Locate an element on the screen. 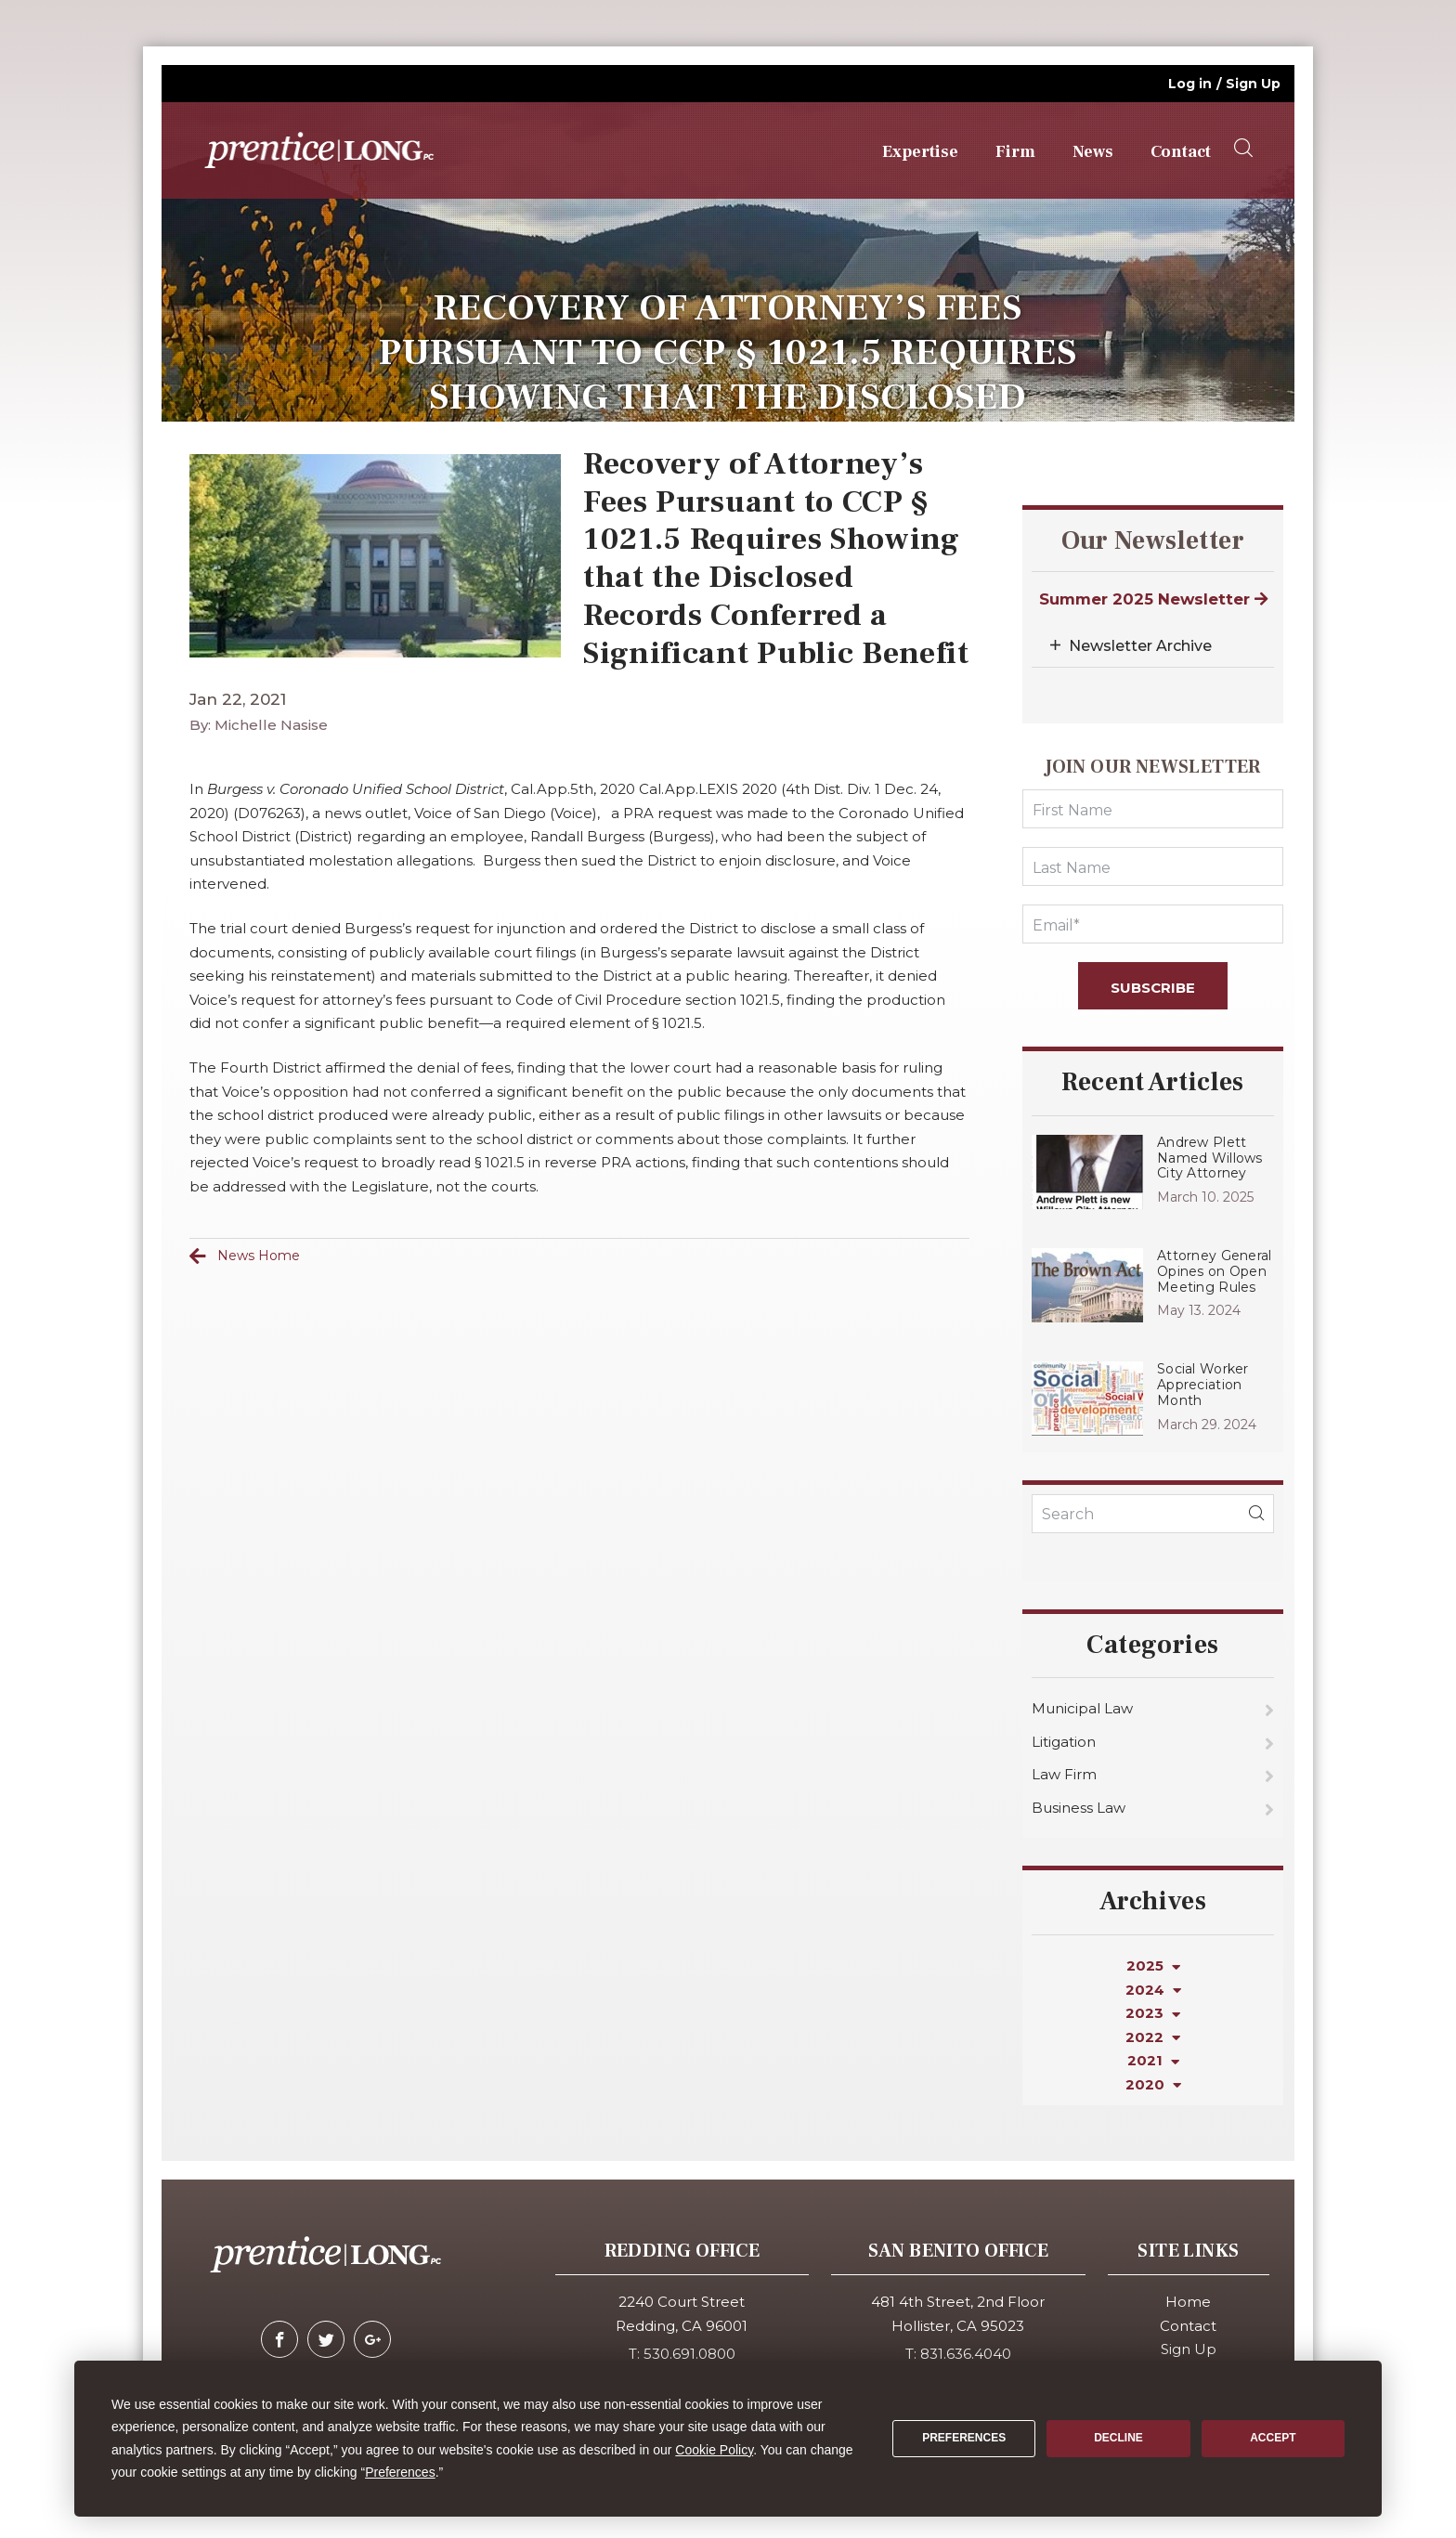  Expertise is located at coordinates (920, 152).